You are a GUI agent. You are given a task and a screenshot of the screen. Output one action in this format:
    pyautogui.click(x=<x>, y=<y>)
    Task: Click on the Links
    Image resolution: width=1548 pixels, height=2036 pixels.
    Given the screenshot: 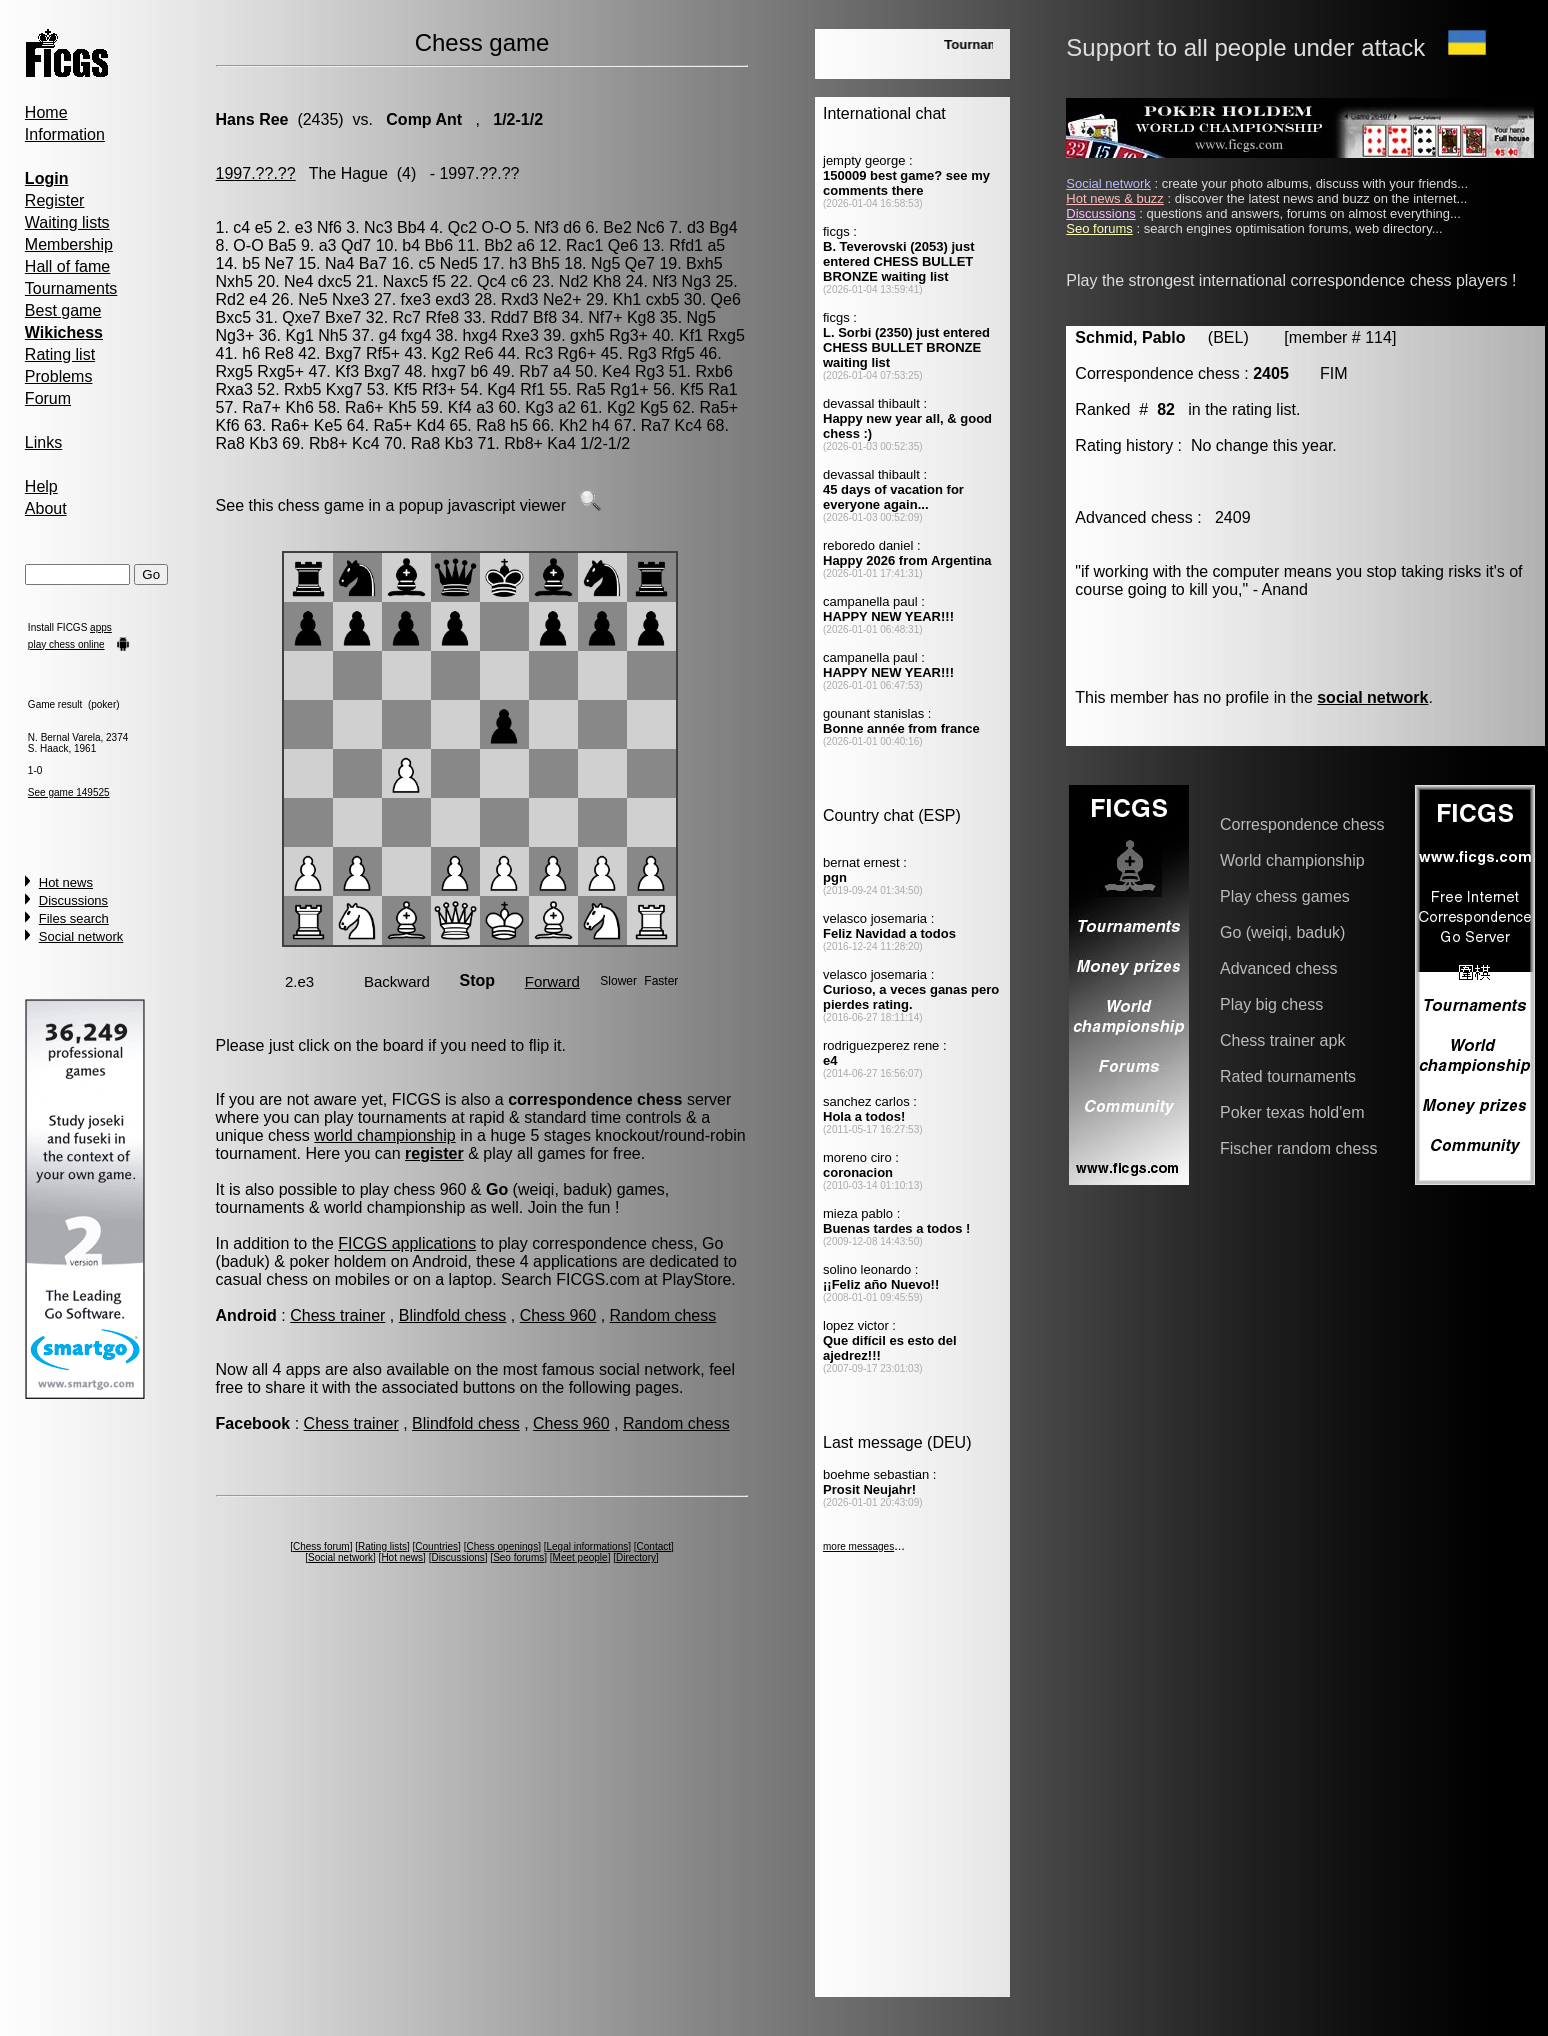 What is the action you would take?
    pyautogui.click(x=43, y=442)
    